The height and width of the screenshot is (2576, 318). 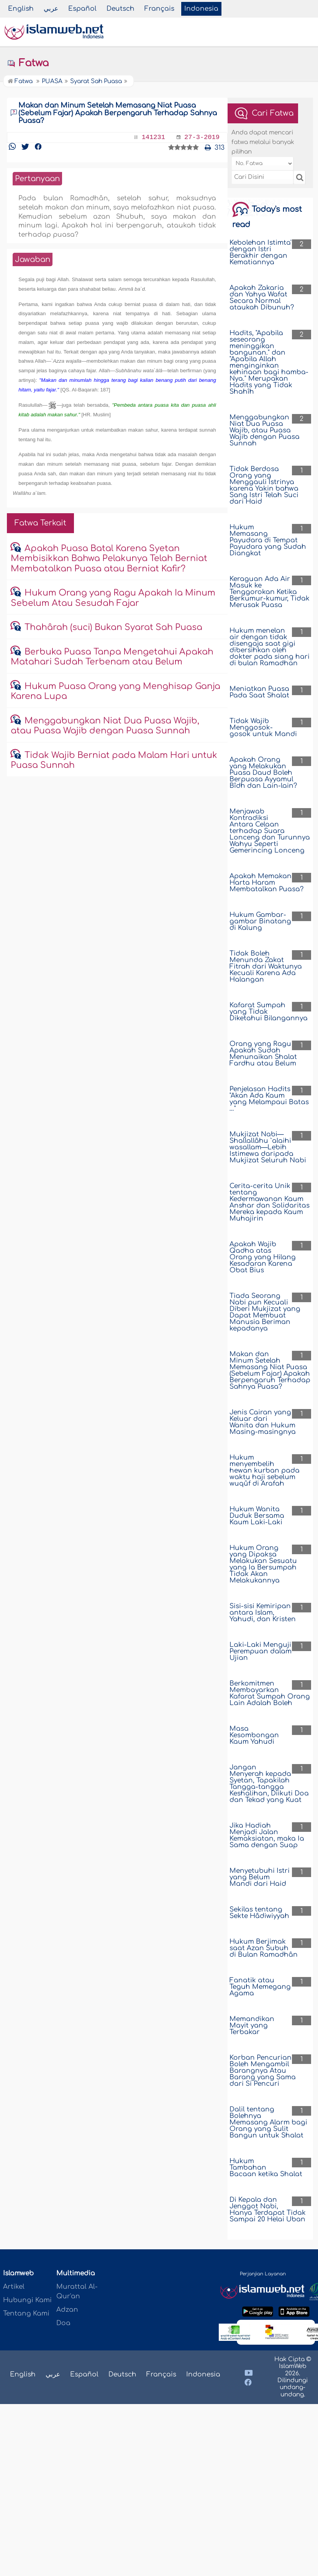 What do you see at coordinates (264, 1470) in the screenshot?
I see `Hukum menyembelih hewan kurban pada waktu haji sebelum wuqûf di Arafah` at bounding box center [264, 1470].